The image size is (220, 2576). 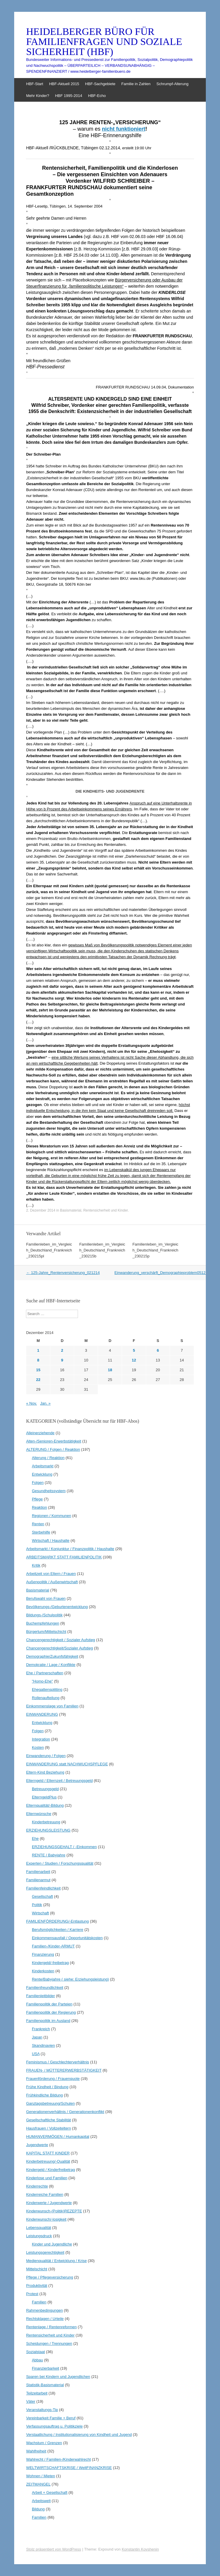 What do you see at coordinates (42, 1714) in the screenshot?
I see `EINWANDERUNG` at bounding box center [42, 1714].